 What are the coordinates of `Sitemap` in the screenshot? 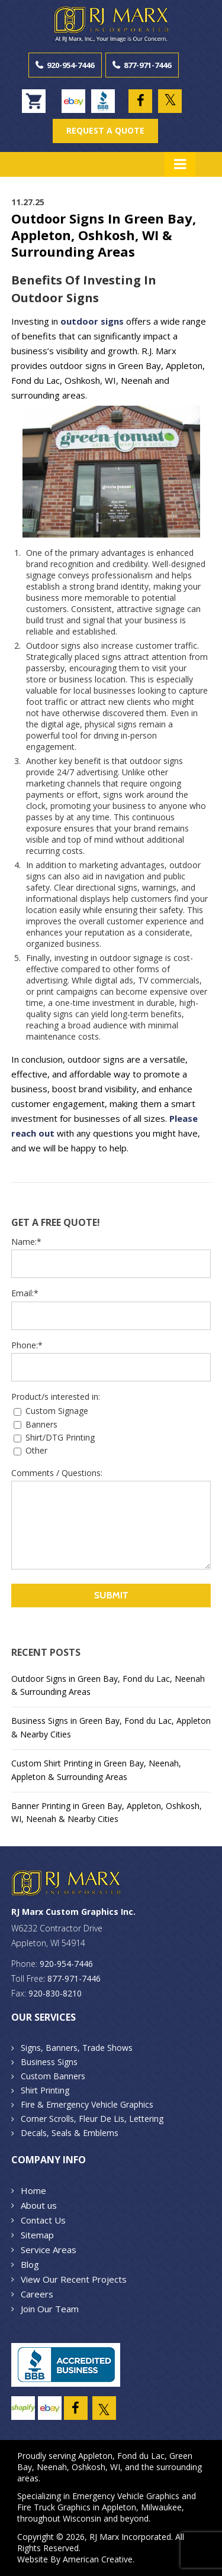 It's located at (37, 2235).